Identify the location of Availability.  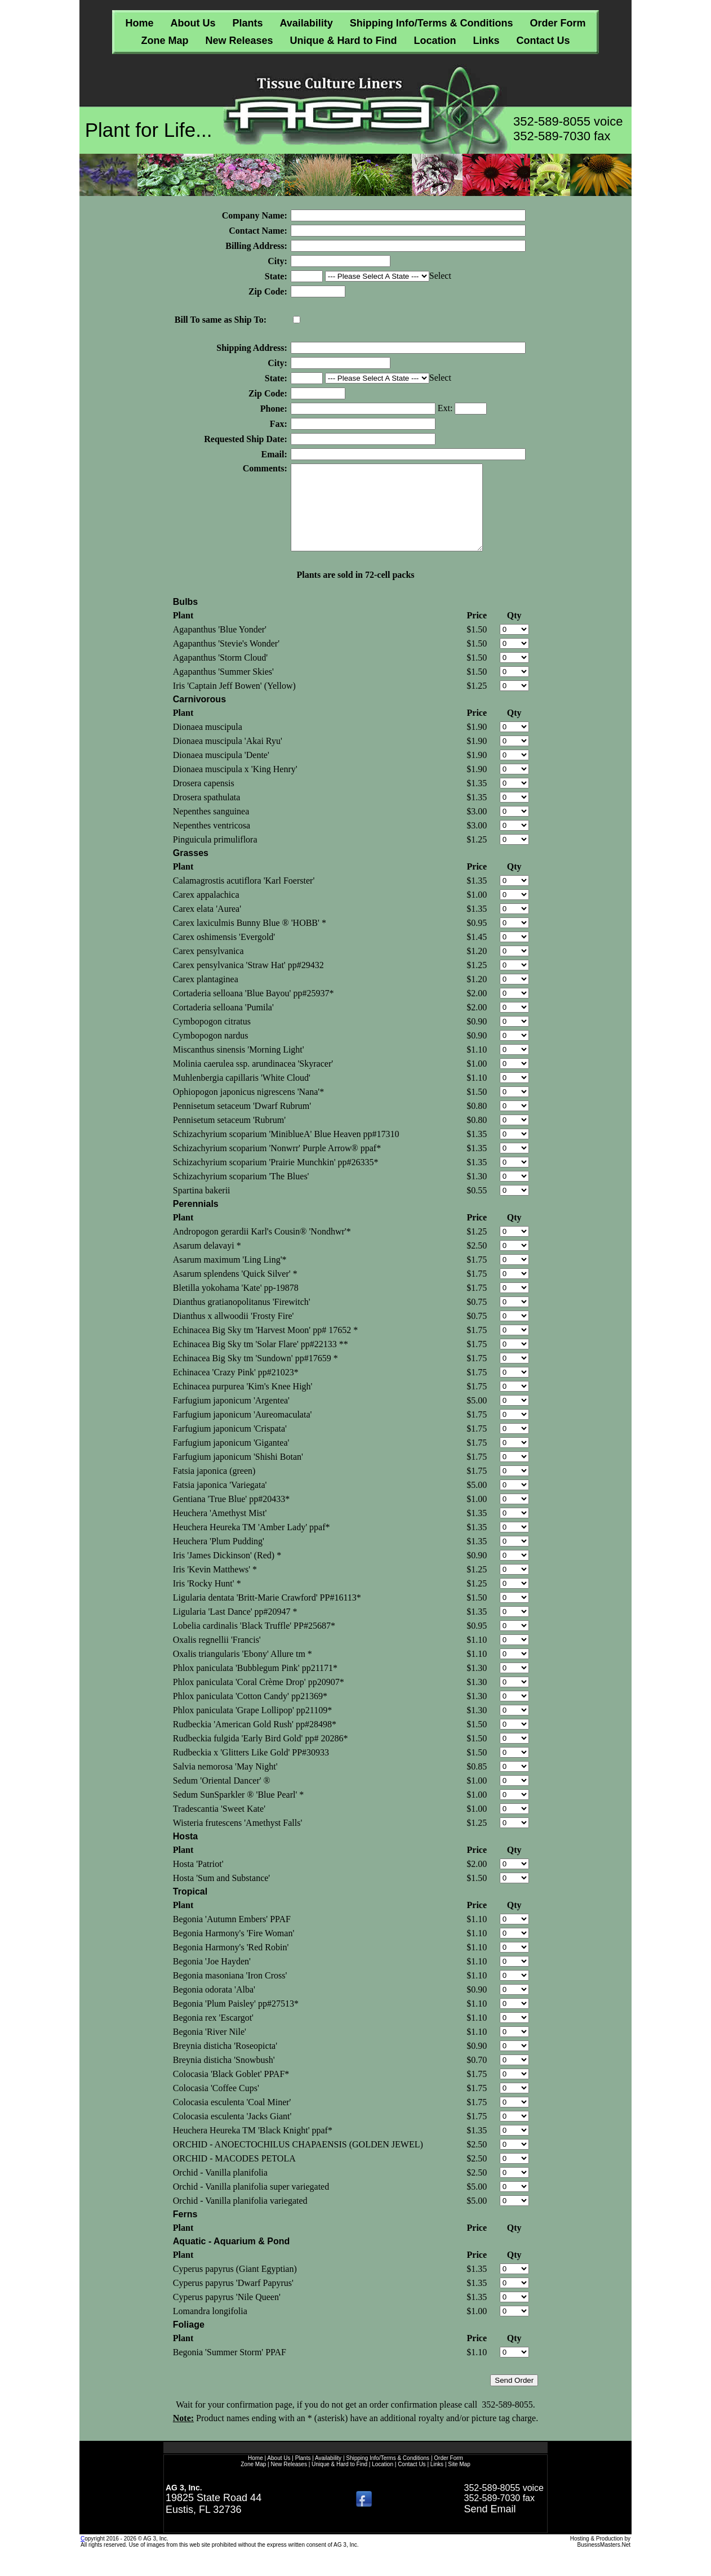
(305, 23).